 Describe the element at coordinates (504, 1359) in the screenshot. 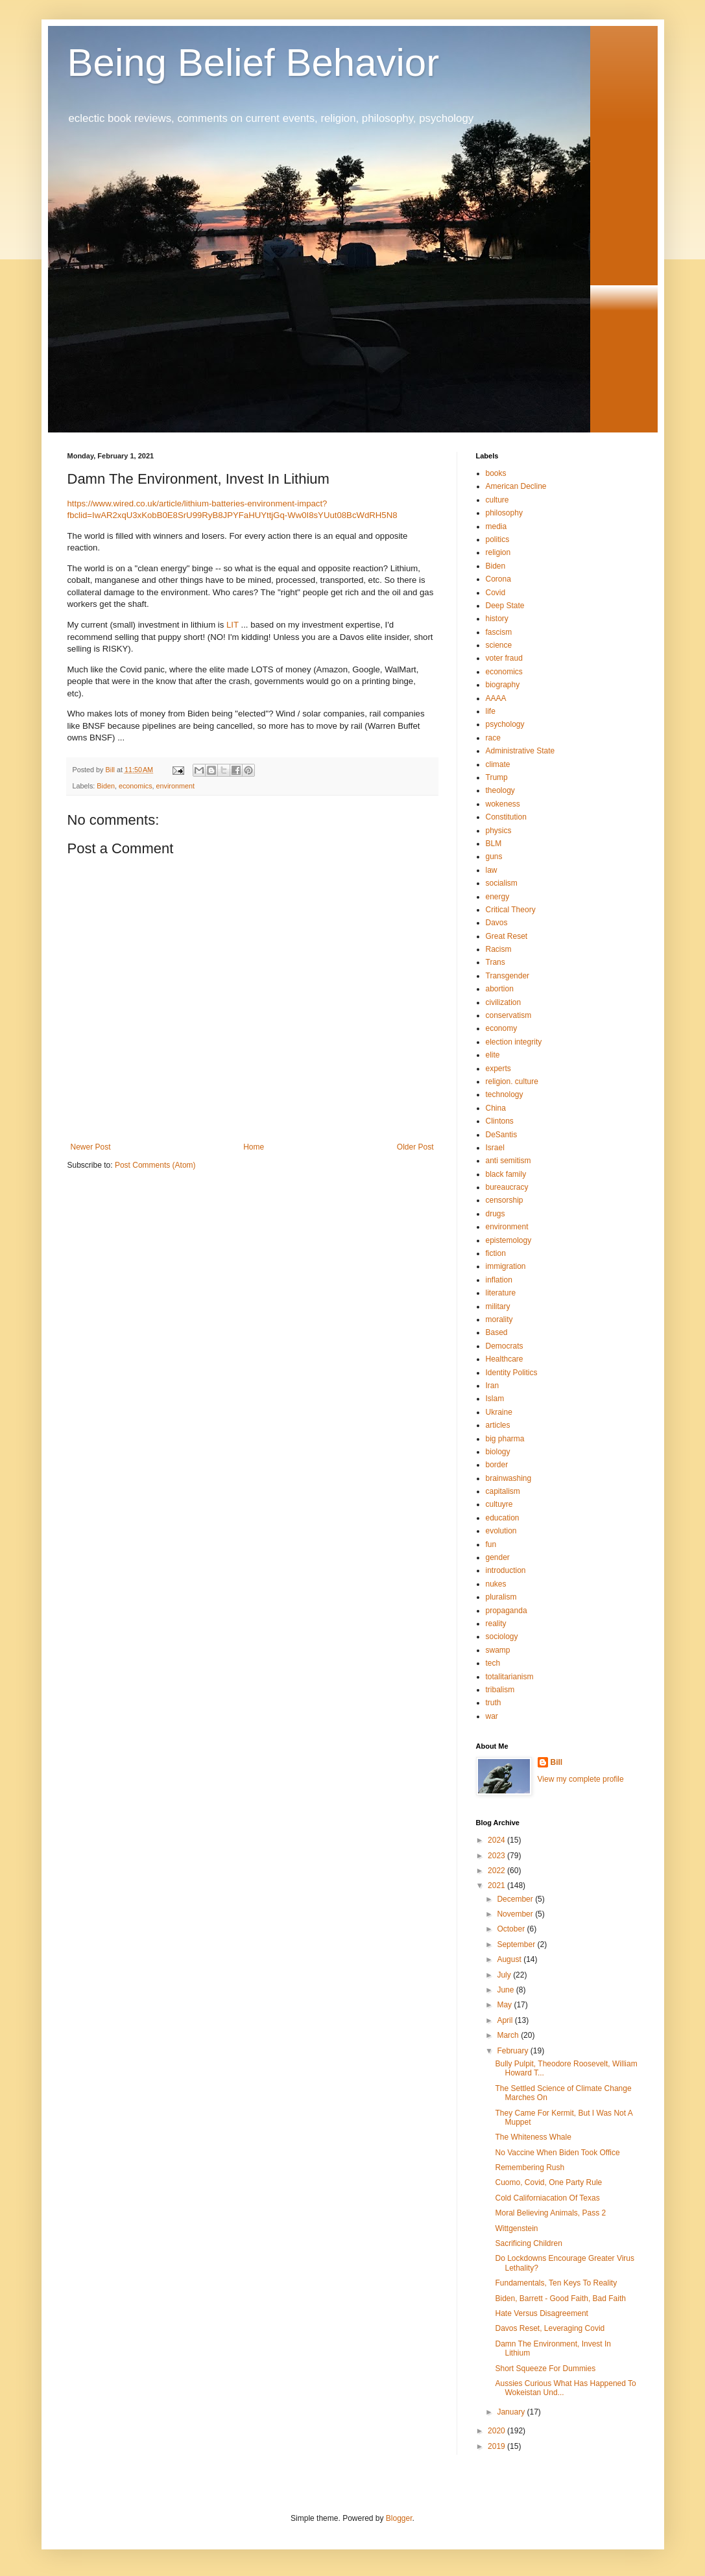

I see `Healthcare` at that location.